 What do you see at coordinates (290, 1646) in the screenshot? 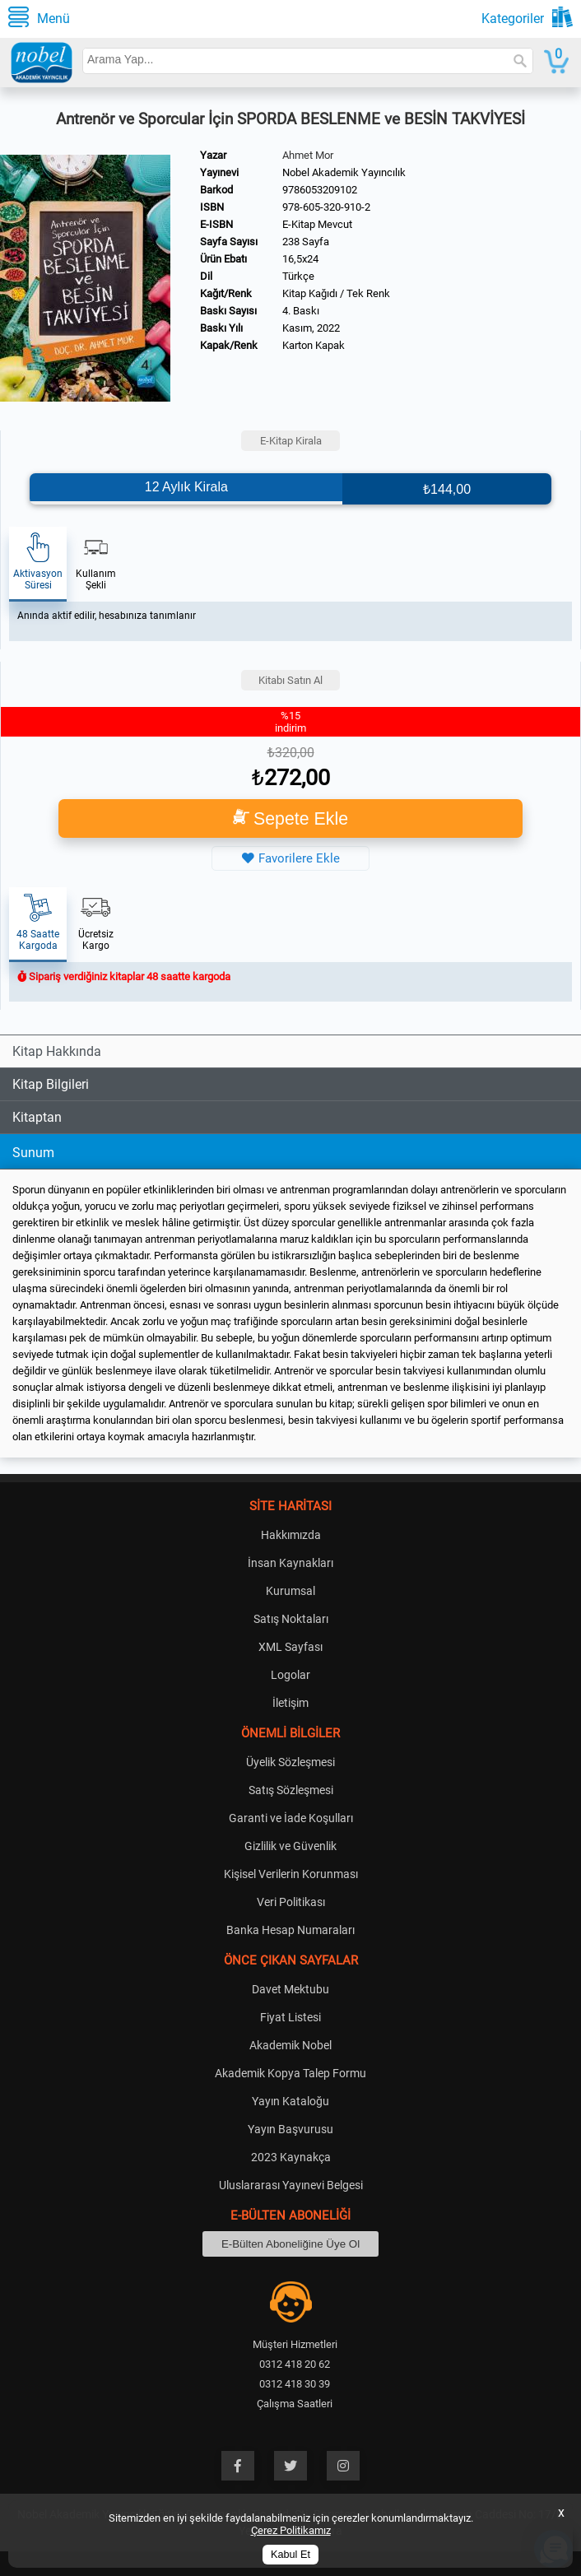
I see `XML Sayfası` at bounding box center [290, 1646].